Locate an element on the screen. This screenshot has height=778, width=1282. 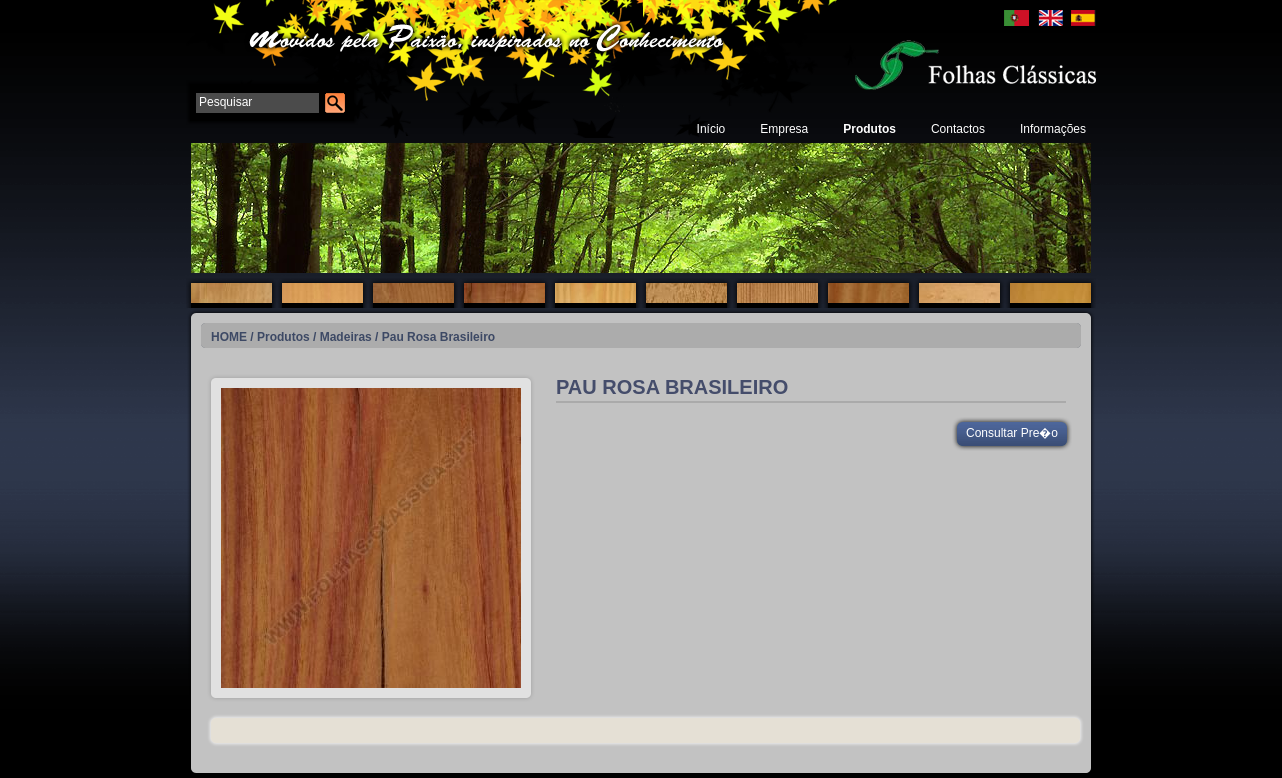
Contactos is located at coordinates (958, 129).